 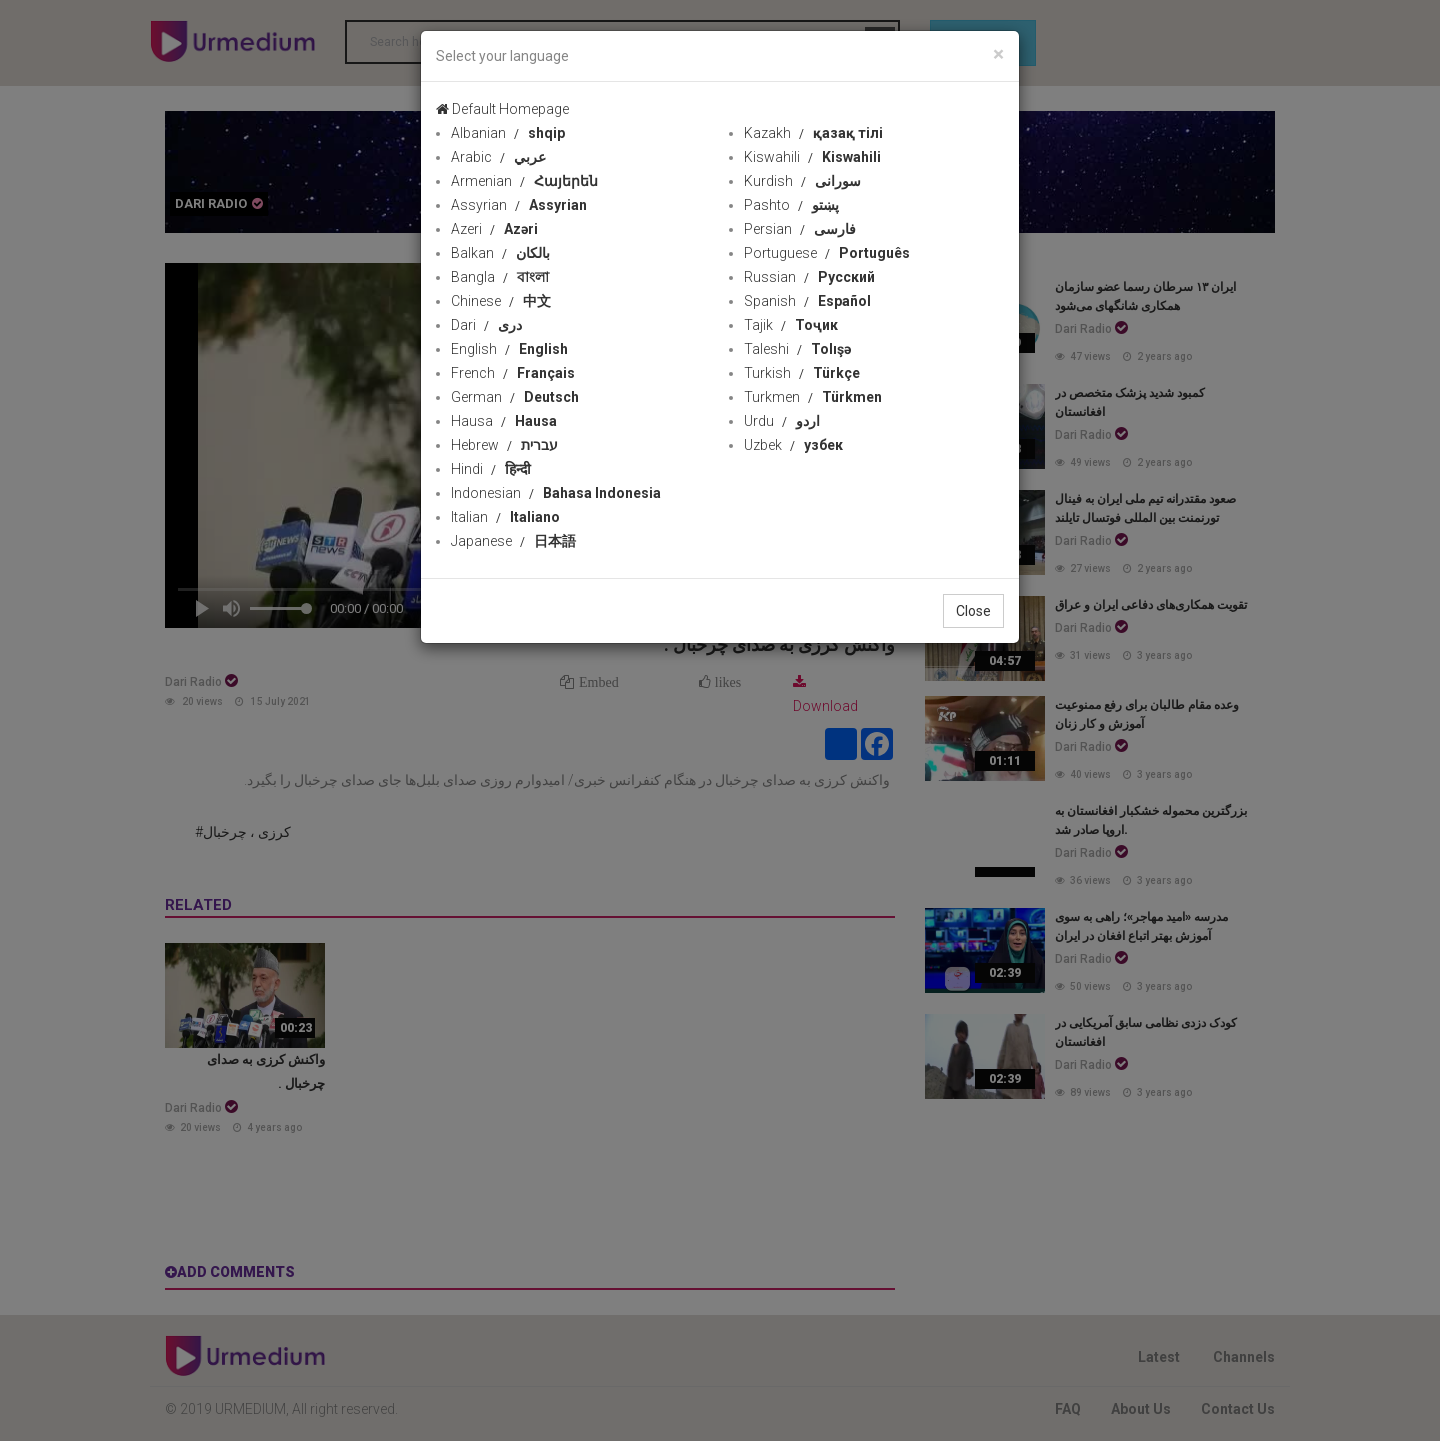 I want to click on Hausa, so click(x=504, y=421).